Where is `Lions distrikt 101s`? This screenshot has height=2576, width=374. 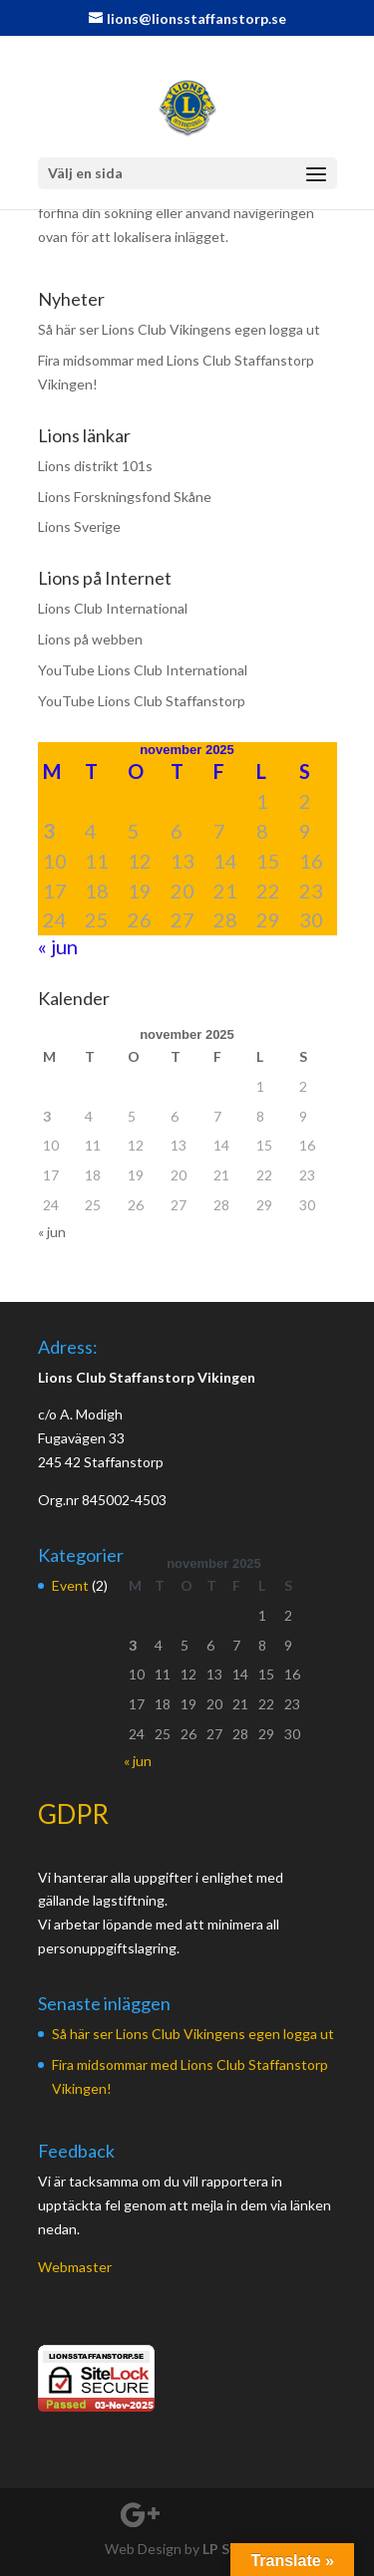 Lions distrikt 101s is located at coordinates (95, 465).